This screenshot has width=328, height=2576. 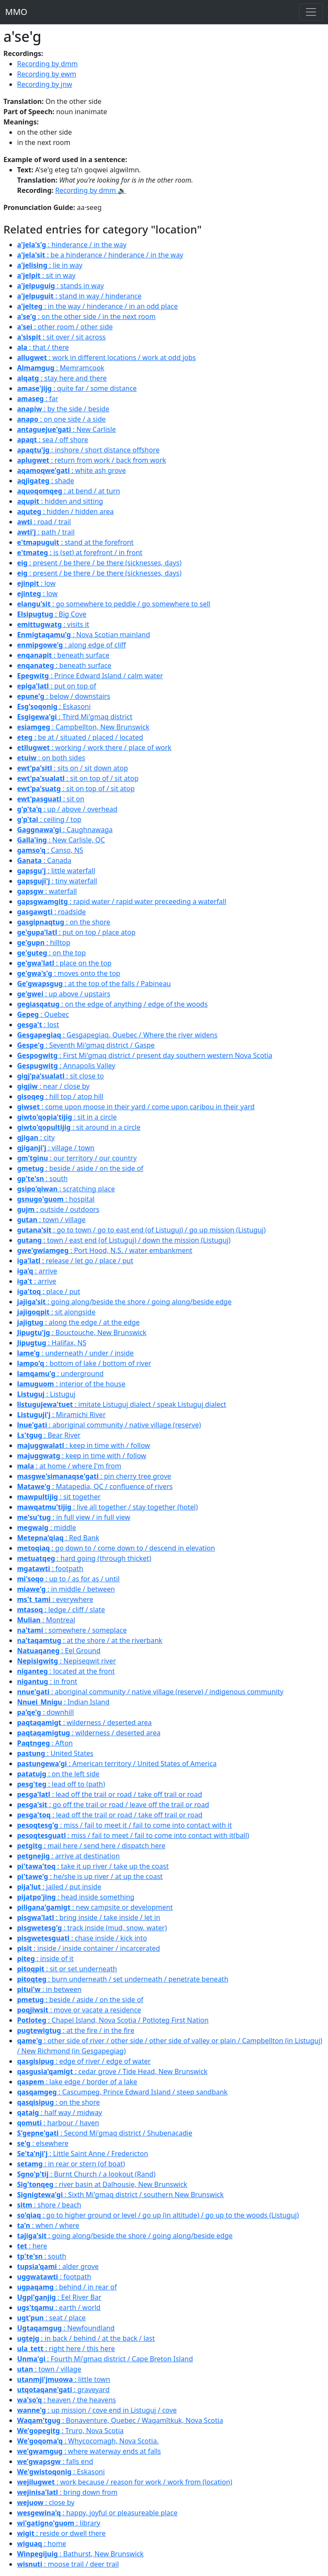 What do you see at coordinates (75, 1353) in the screenshot?
I see `: underneath / under / inside` at bounding box center [75, 1353].